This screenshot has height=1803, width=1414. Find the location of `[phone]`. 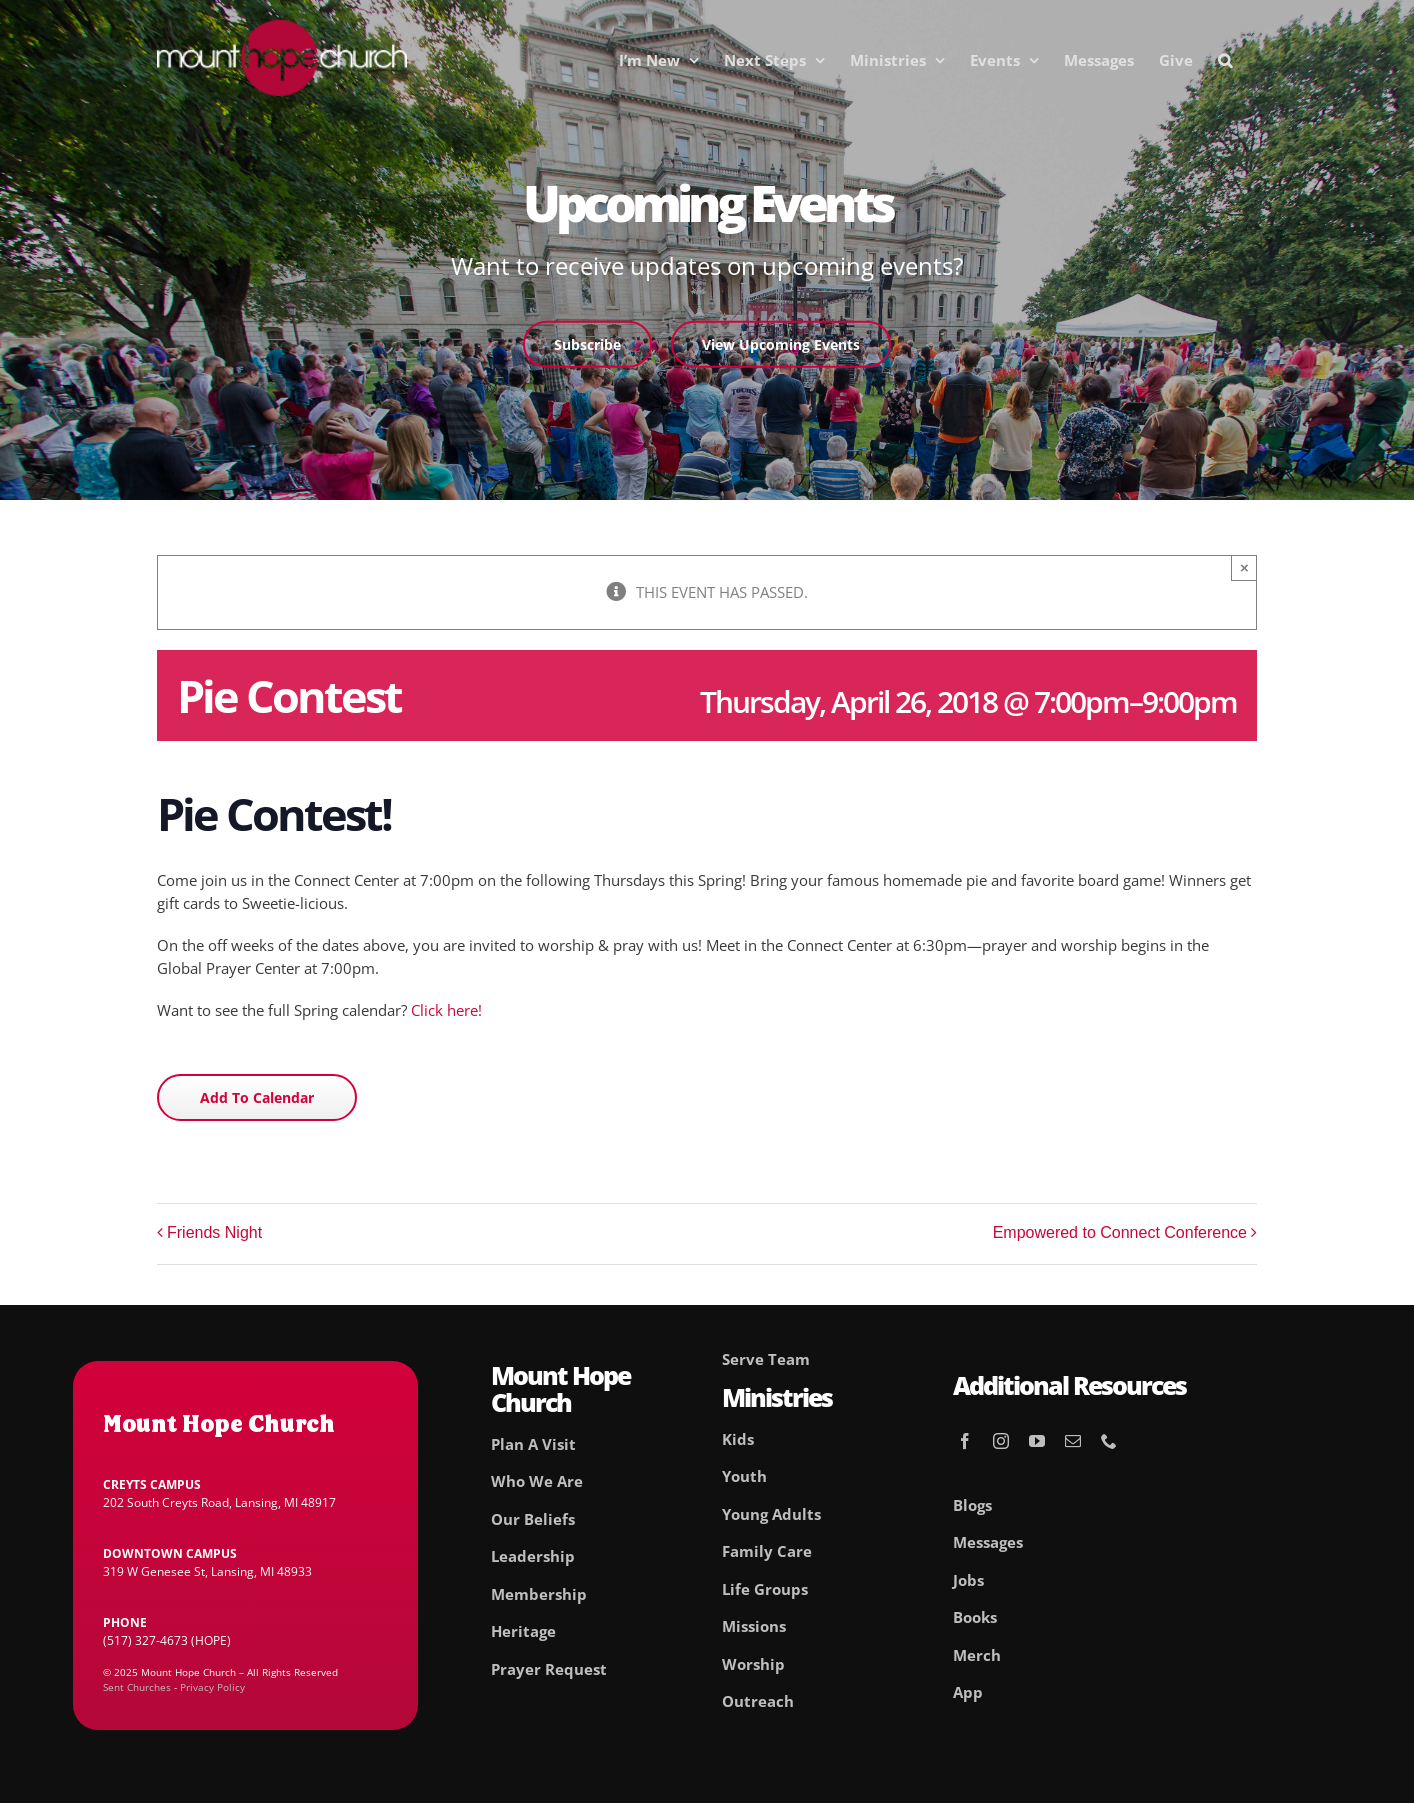

[phone] is located at coordinates (1109, 1441).